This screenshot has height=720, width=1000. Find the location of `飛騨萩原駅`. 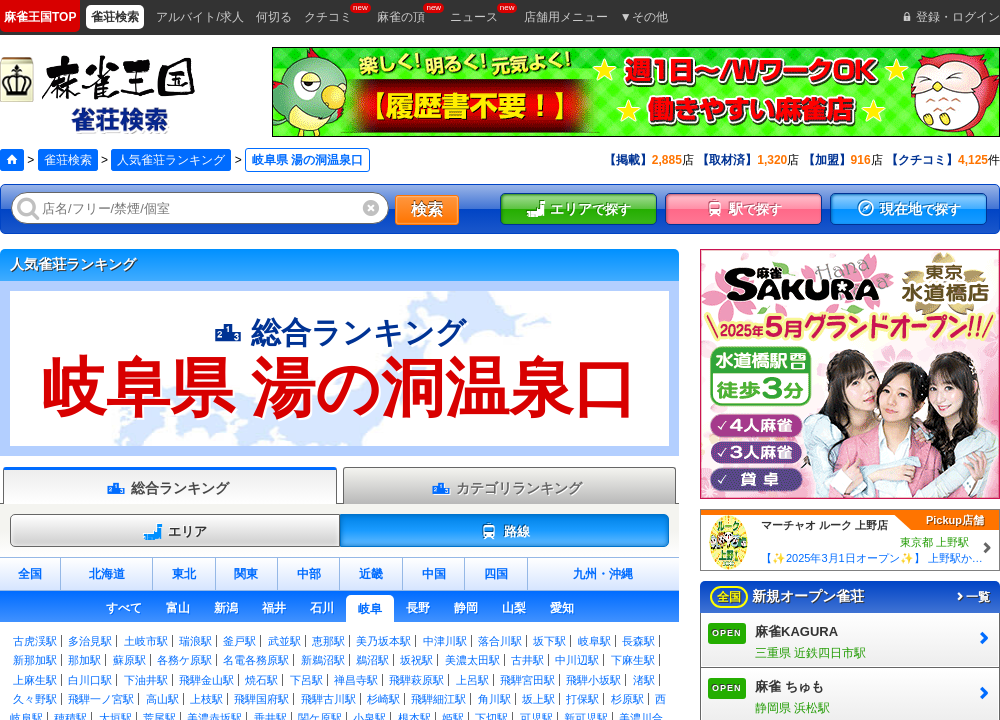

飛騨萩原駅 is located at coordinates (416, 680).